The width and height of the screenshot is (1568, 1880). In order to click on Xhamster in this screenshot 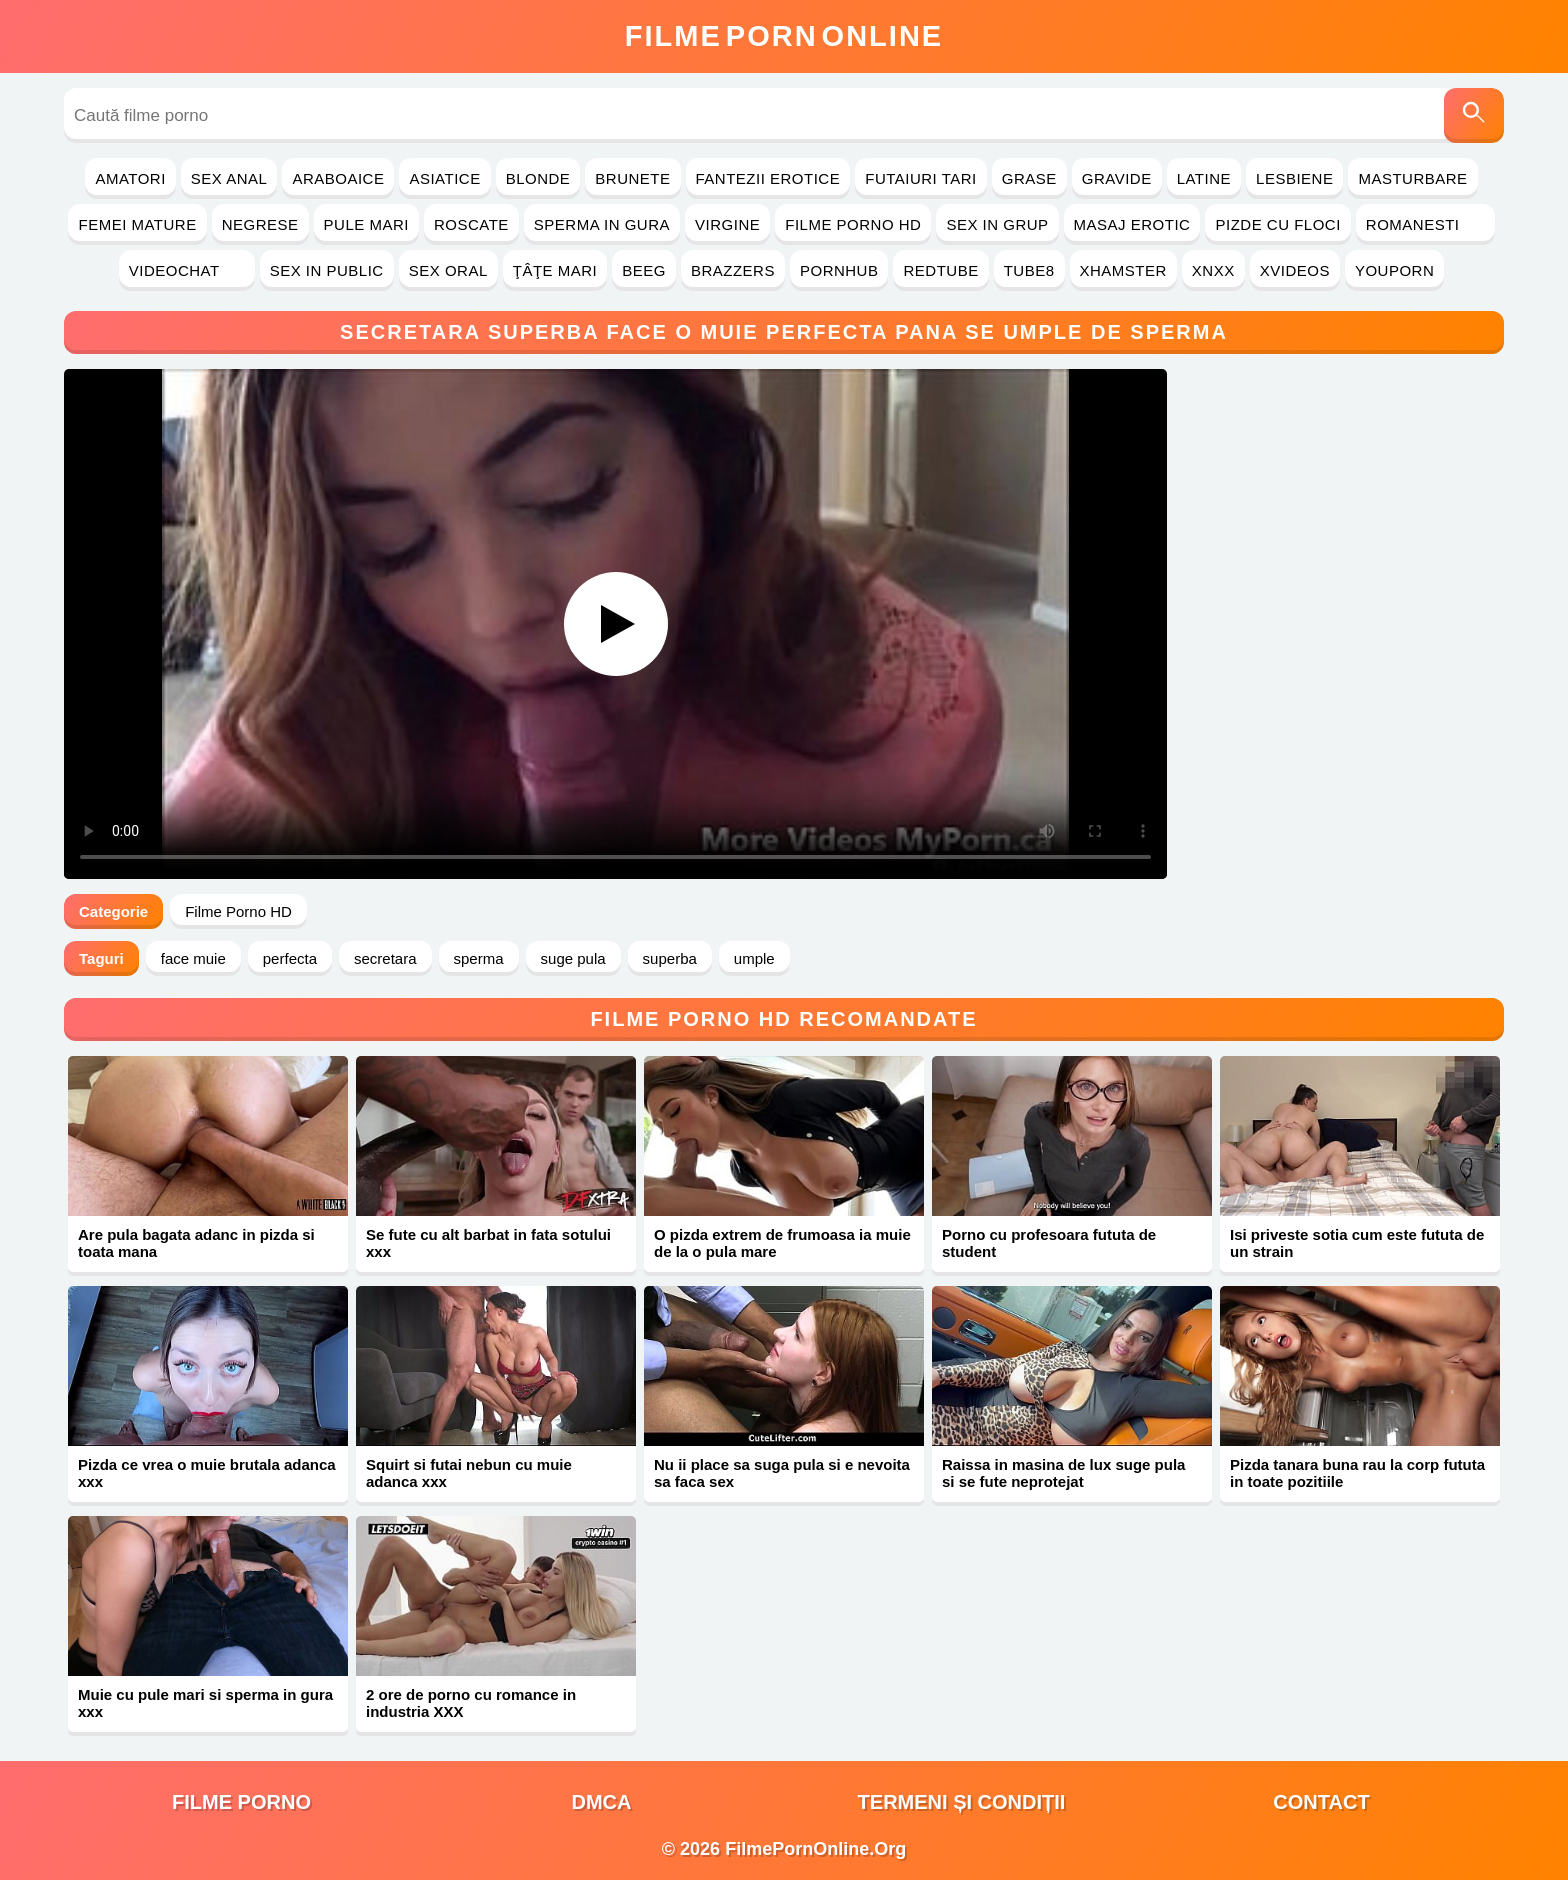, I will do `click(1123, 270)`.